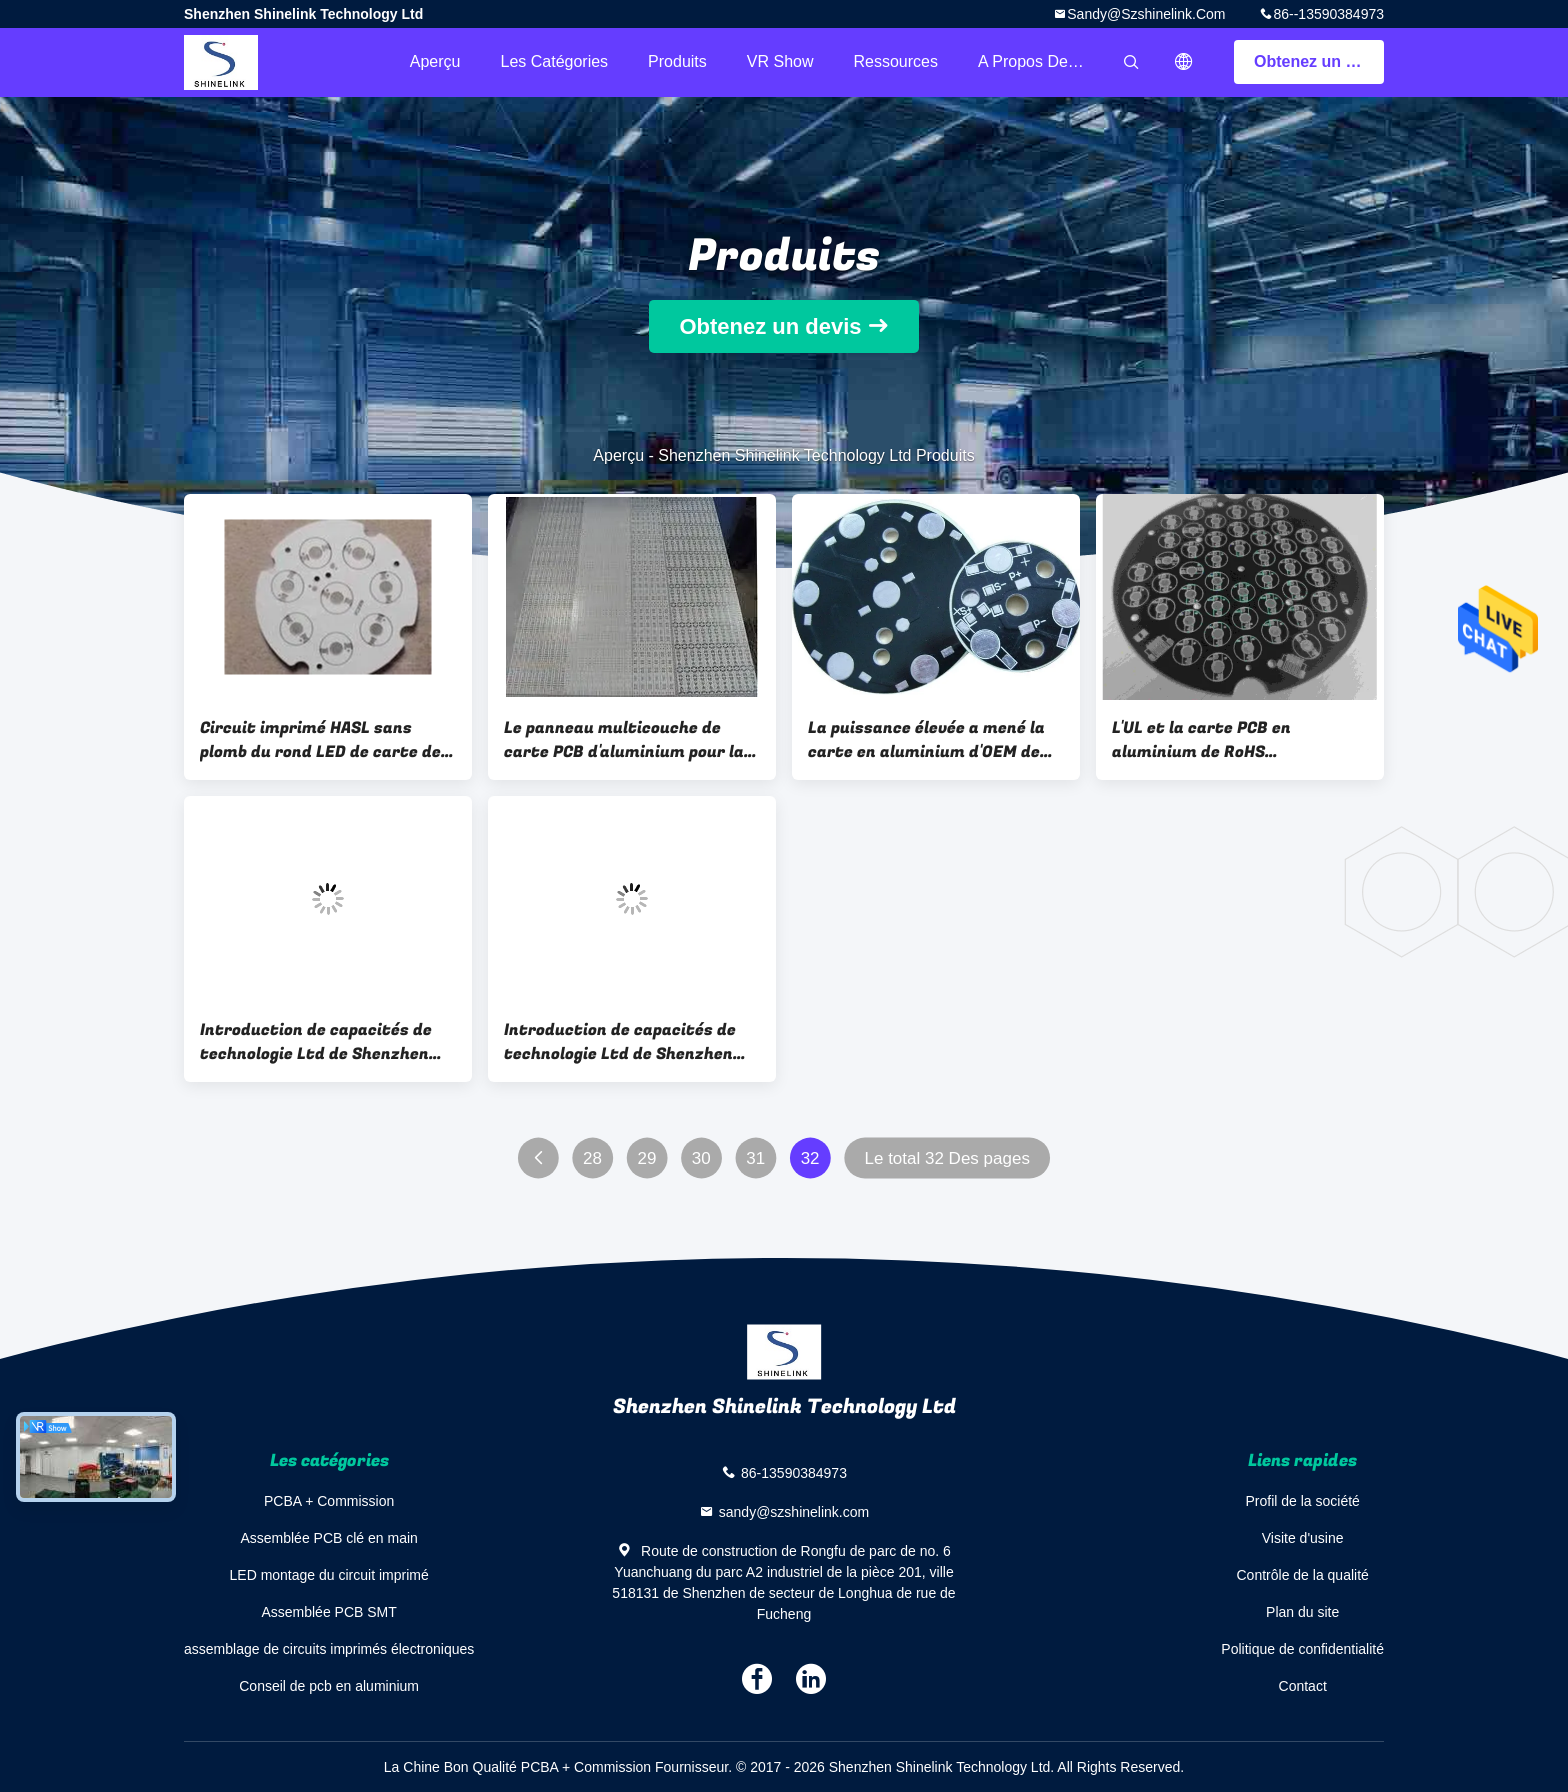 This screenshot has width=1568, height=1792. Describe the element at coordinates (1302, 1612) in the screenshot. I see `Plan du site` at that location.